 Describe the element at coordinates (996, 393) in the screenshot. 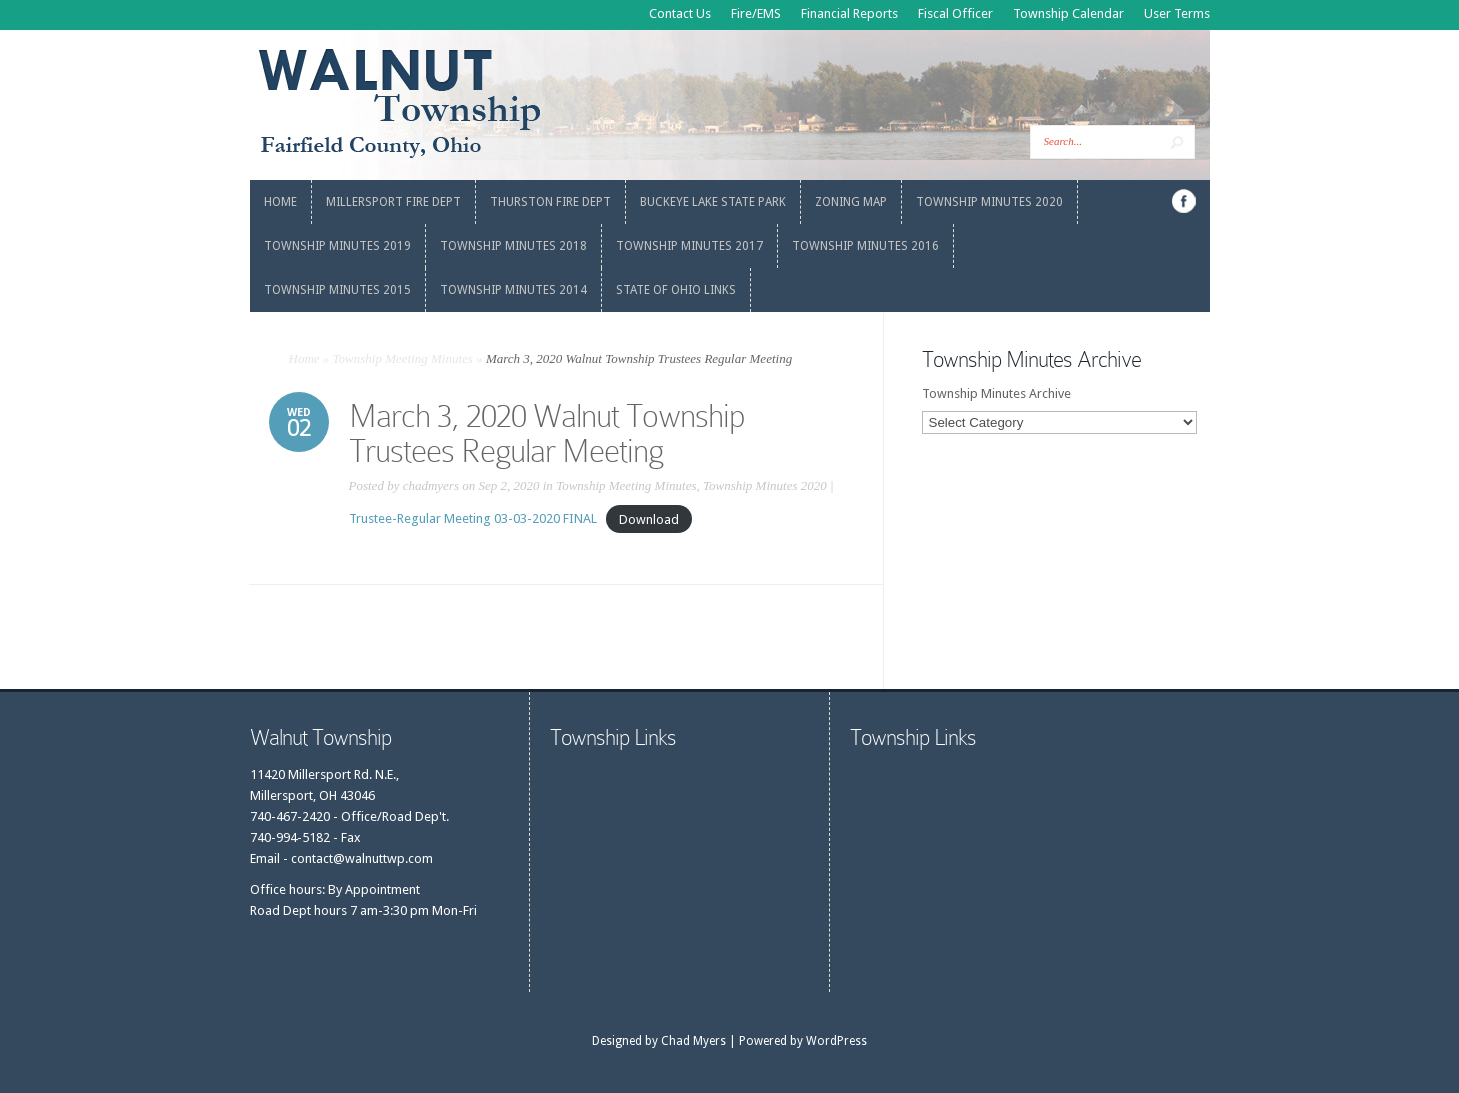

I see `Township Minutes Archive` at that location.